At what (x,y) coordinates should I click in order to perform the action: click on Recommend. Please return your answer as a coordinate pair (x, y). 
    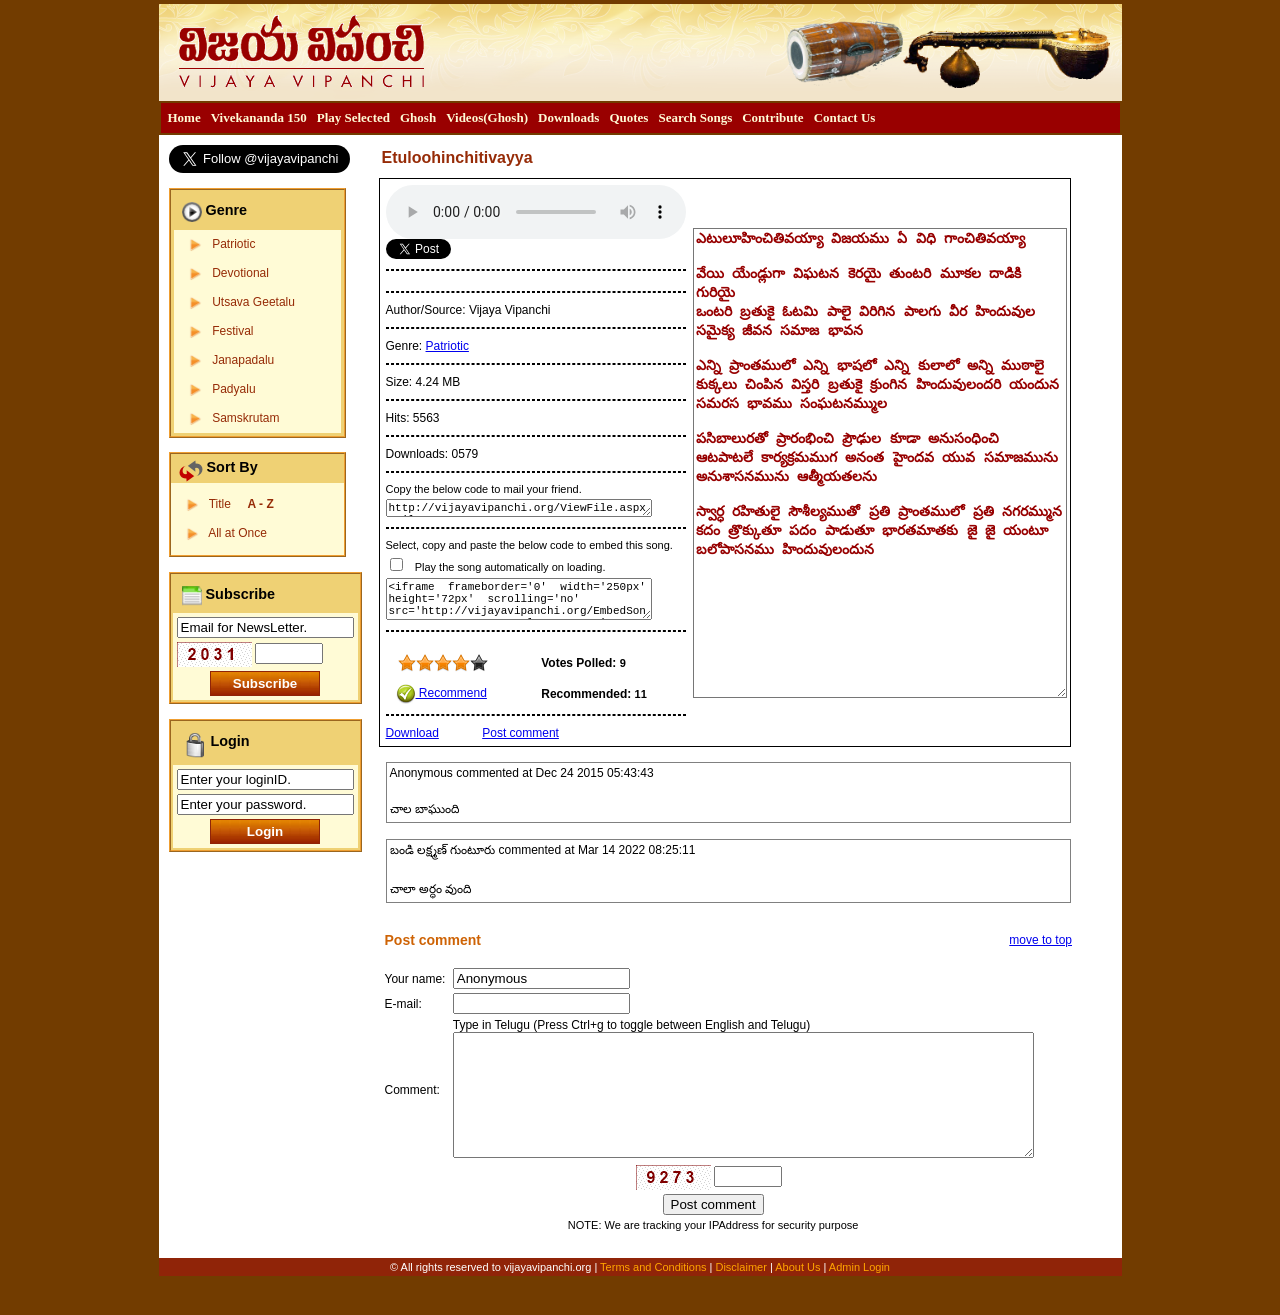
    Looking at the image, I should click on (441, 693).